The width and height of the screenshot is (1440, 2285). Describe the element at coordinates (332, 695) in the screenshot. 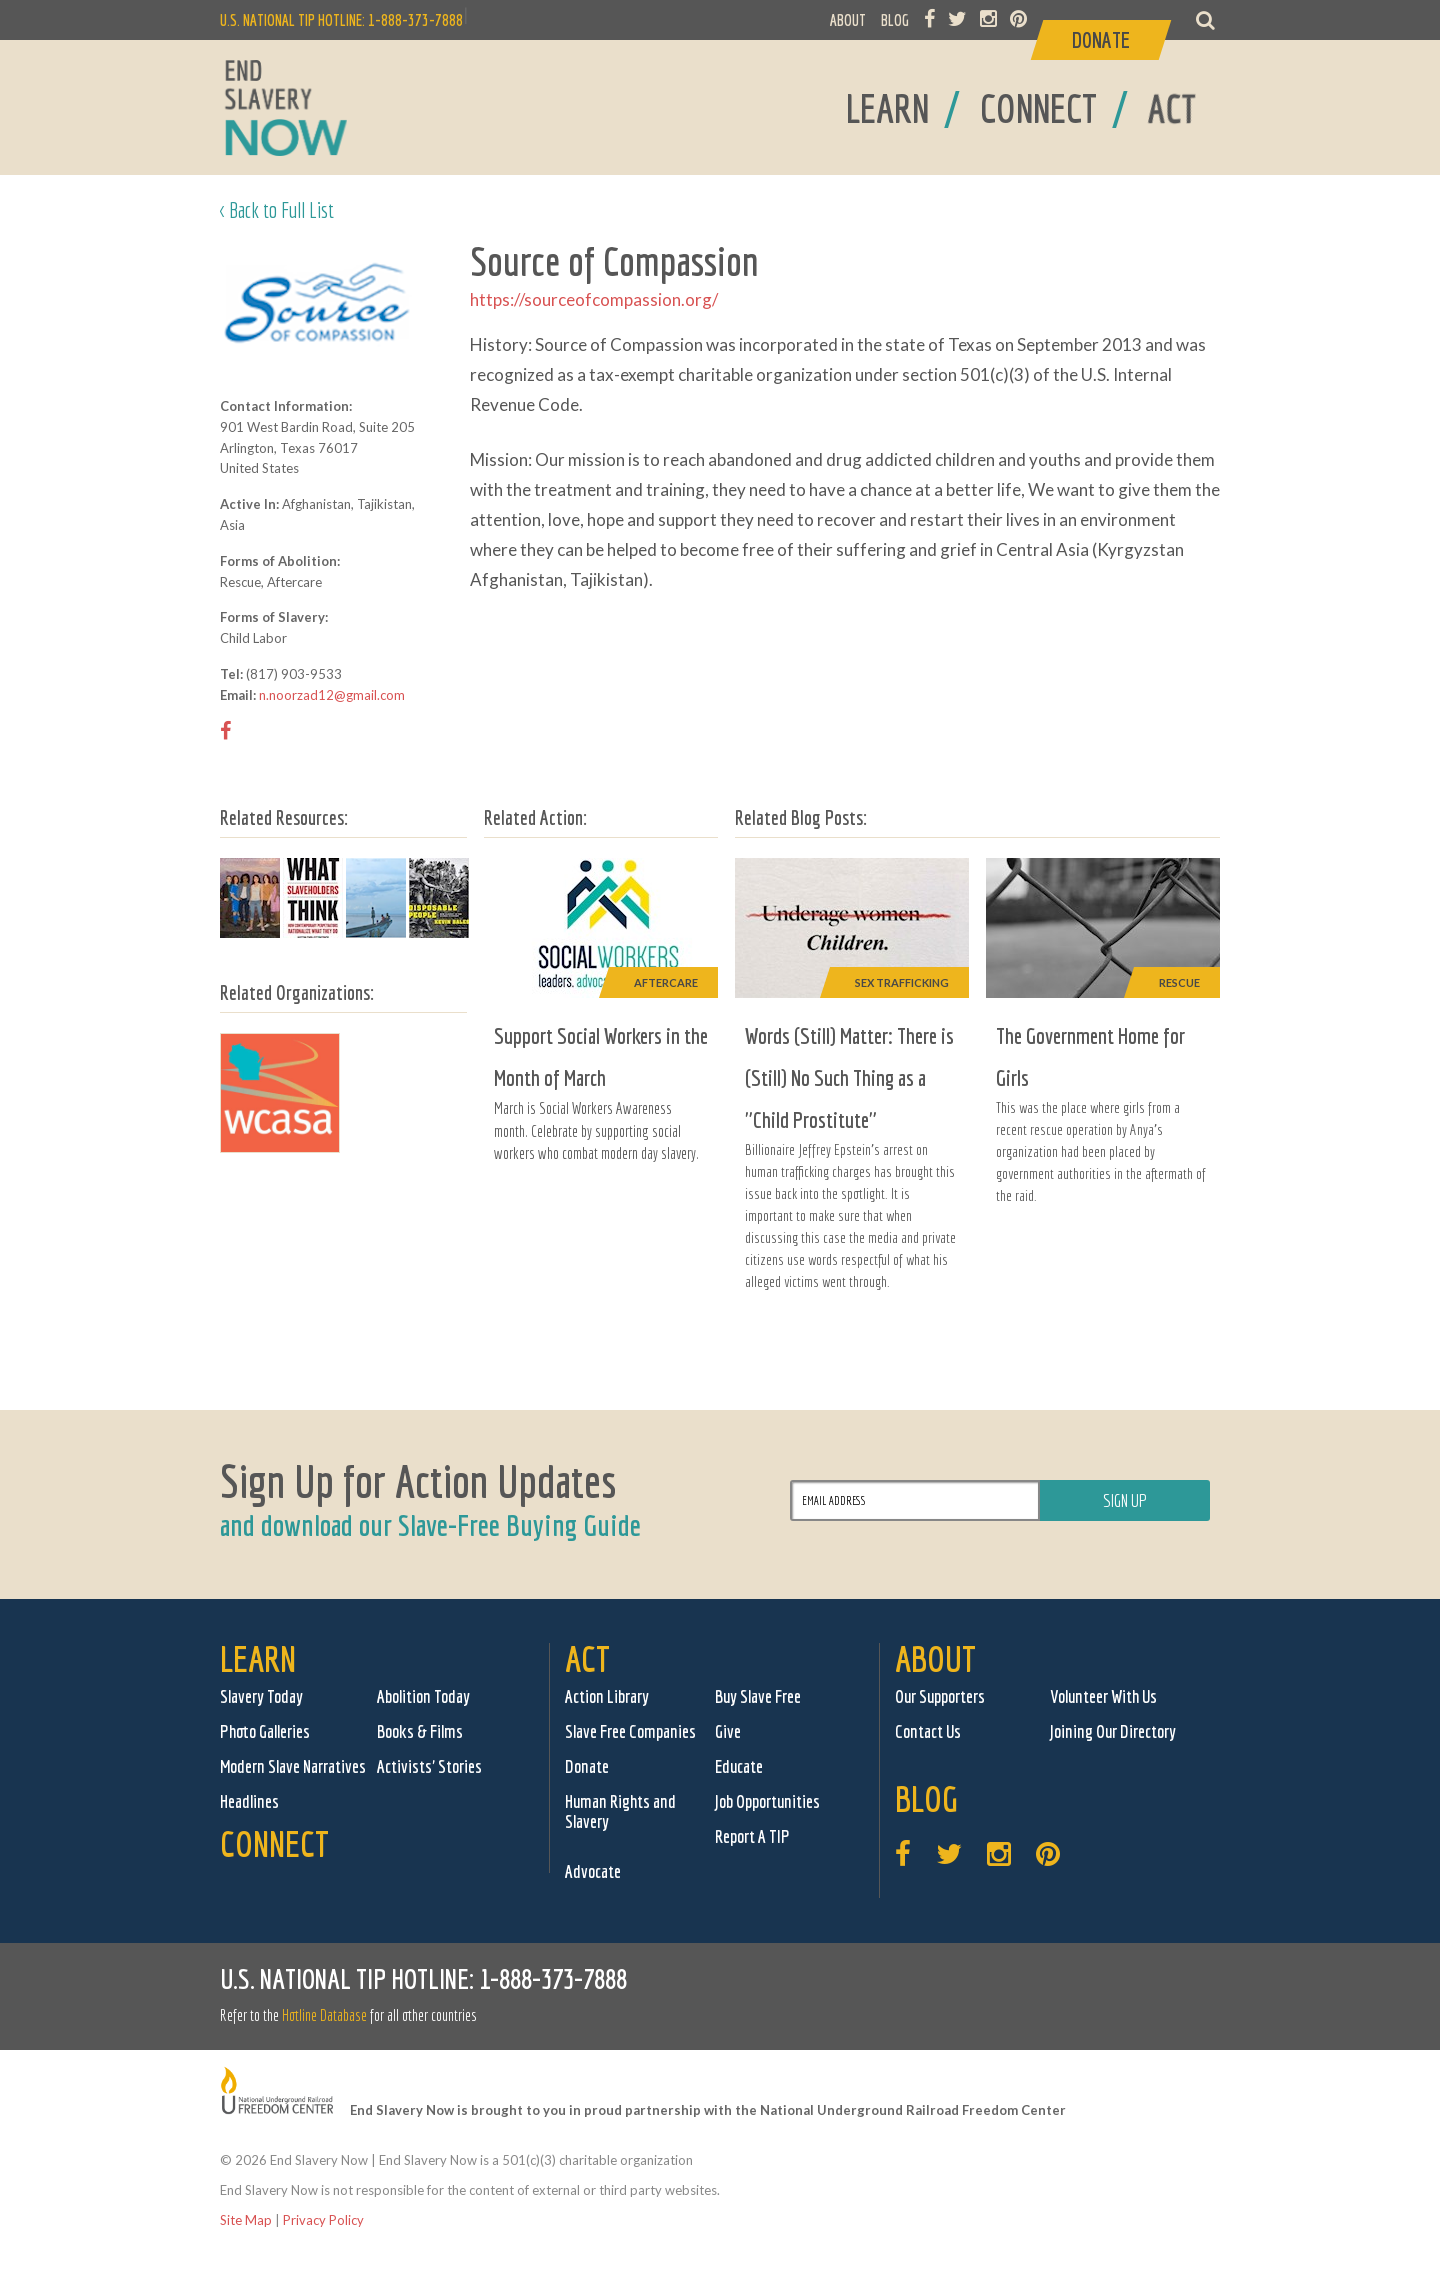

I see `n.noorzad12@gmail.com` at that location.